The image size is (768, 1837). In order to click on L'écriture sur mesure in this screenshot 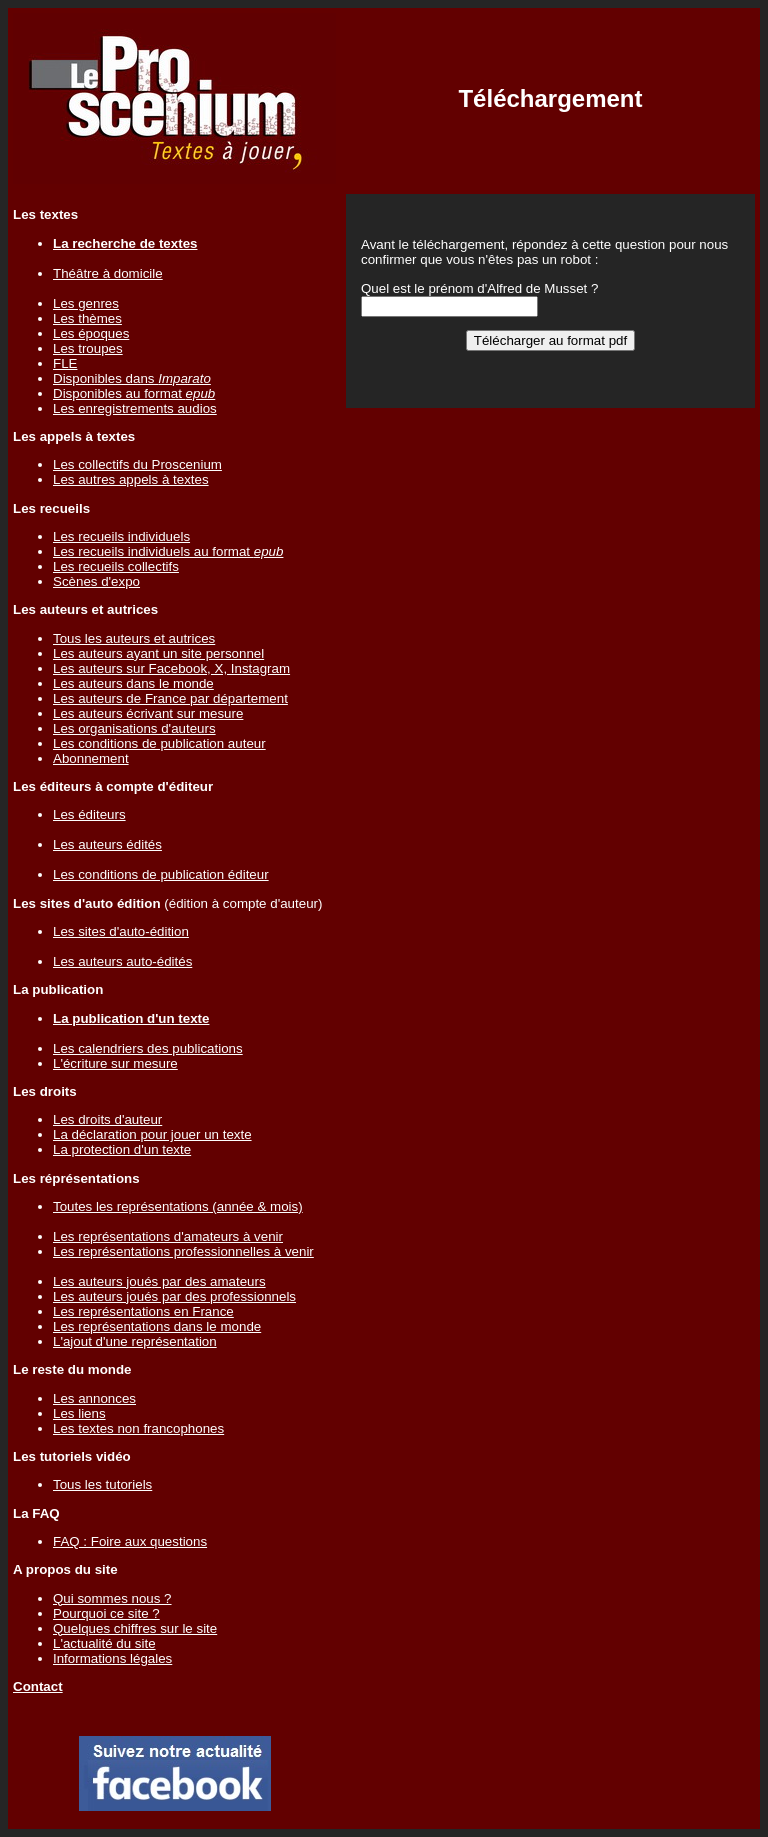, I will do `click(115, 1063)`.